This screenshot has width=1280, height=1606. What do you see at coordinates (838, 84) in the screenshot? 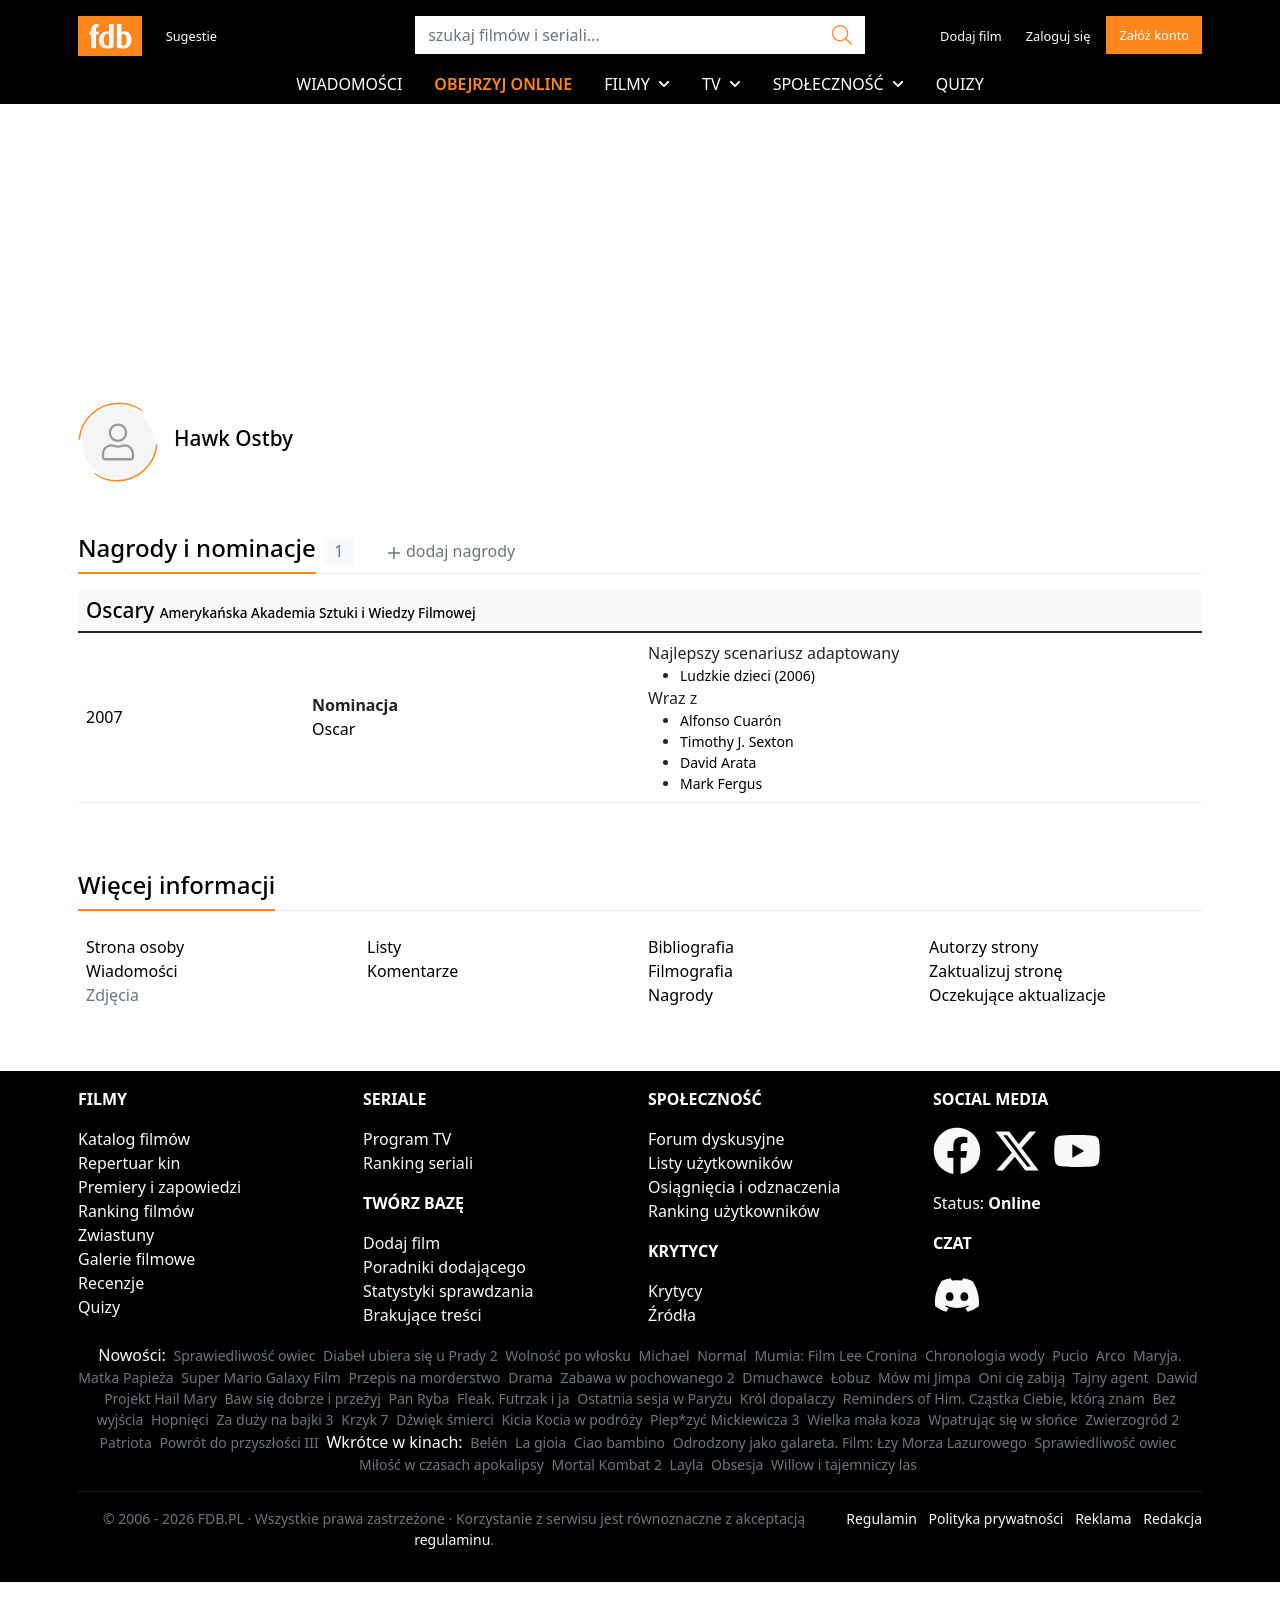
I see `Społeczność` at bounding box center [838, 84].